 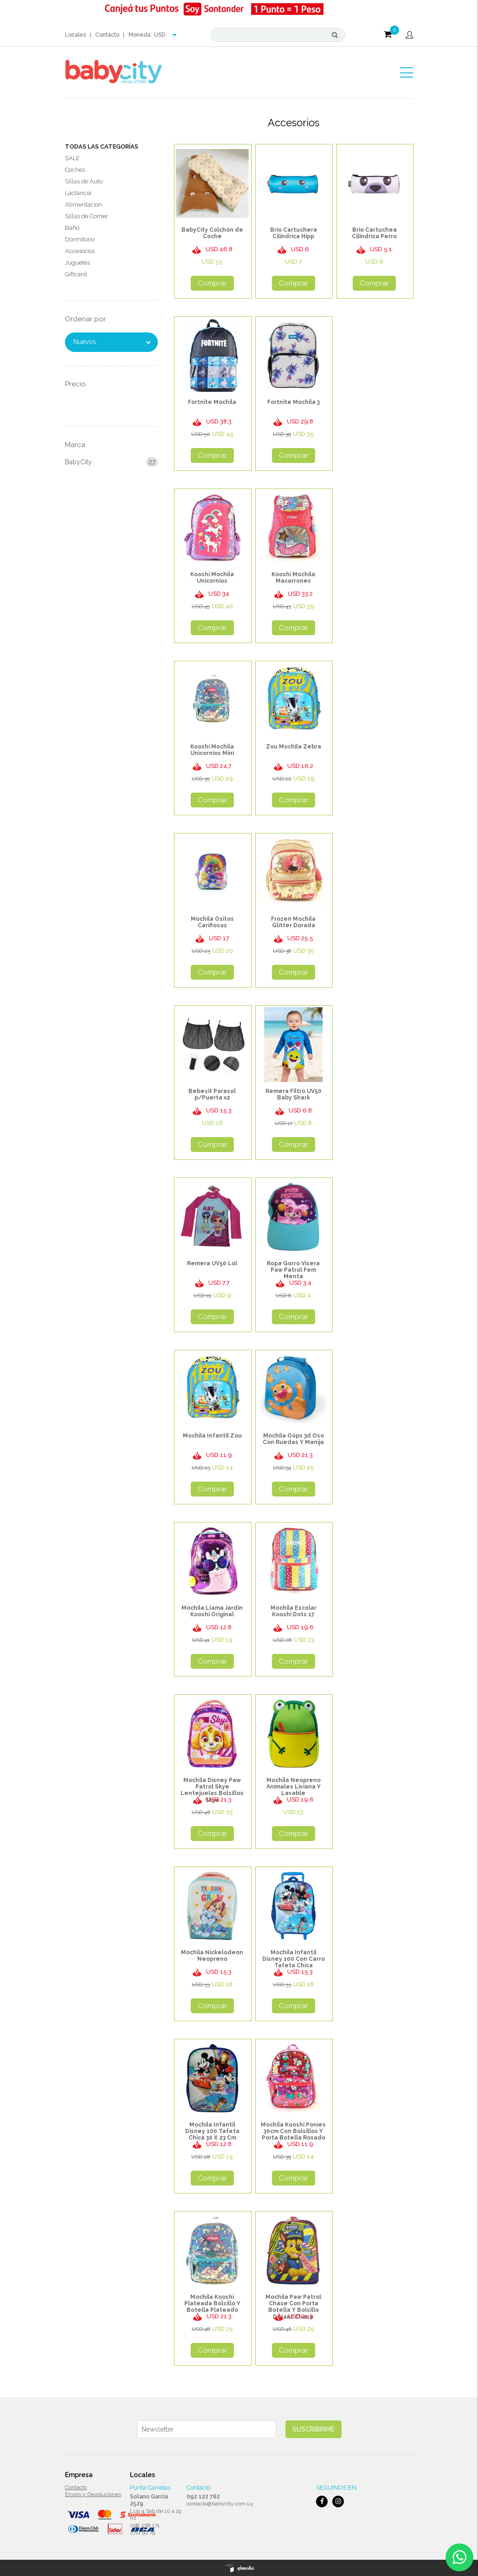 What do you see at coordinates (107, 35) in the screenshot?
I see `Contacto` at bounding box center [107, 35].